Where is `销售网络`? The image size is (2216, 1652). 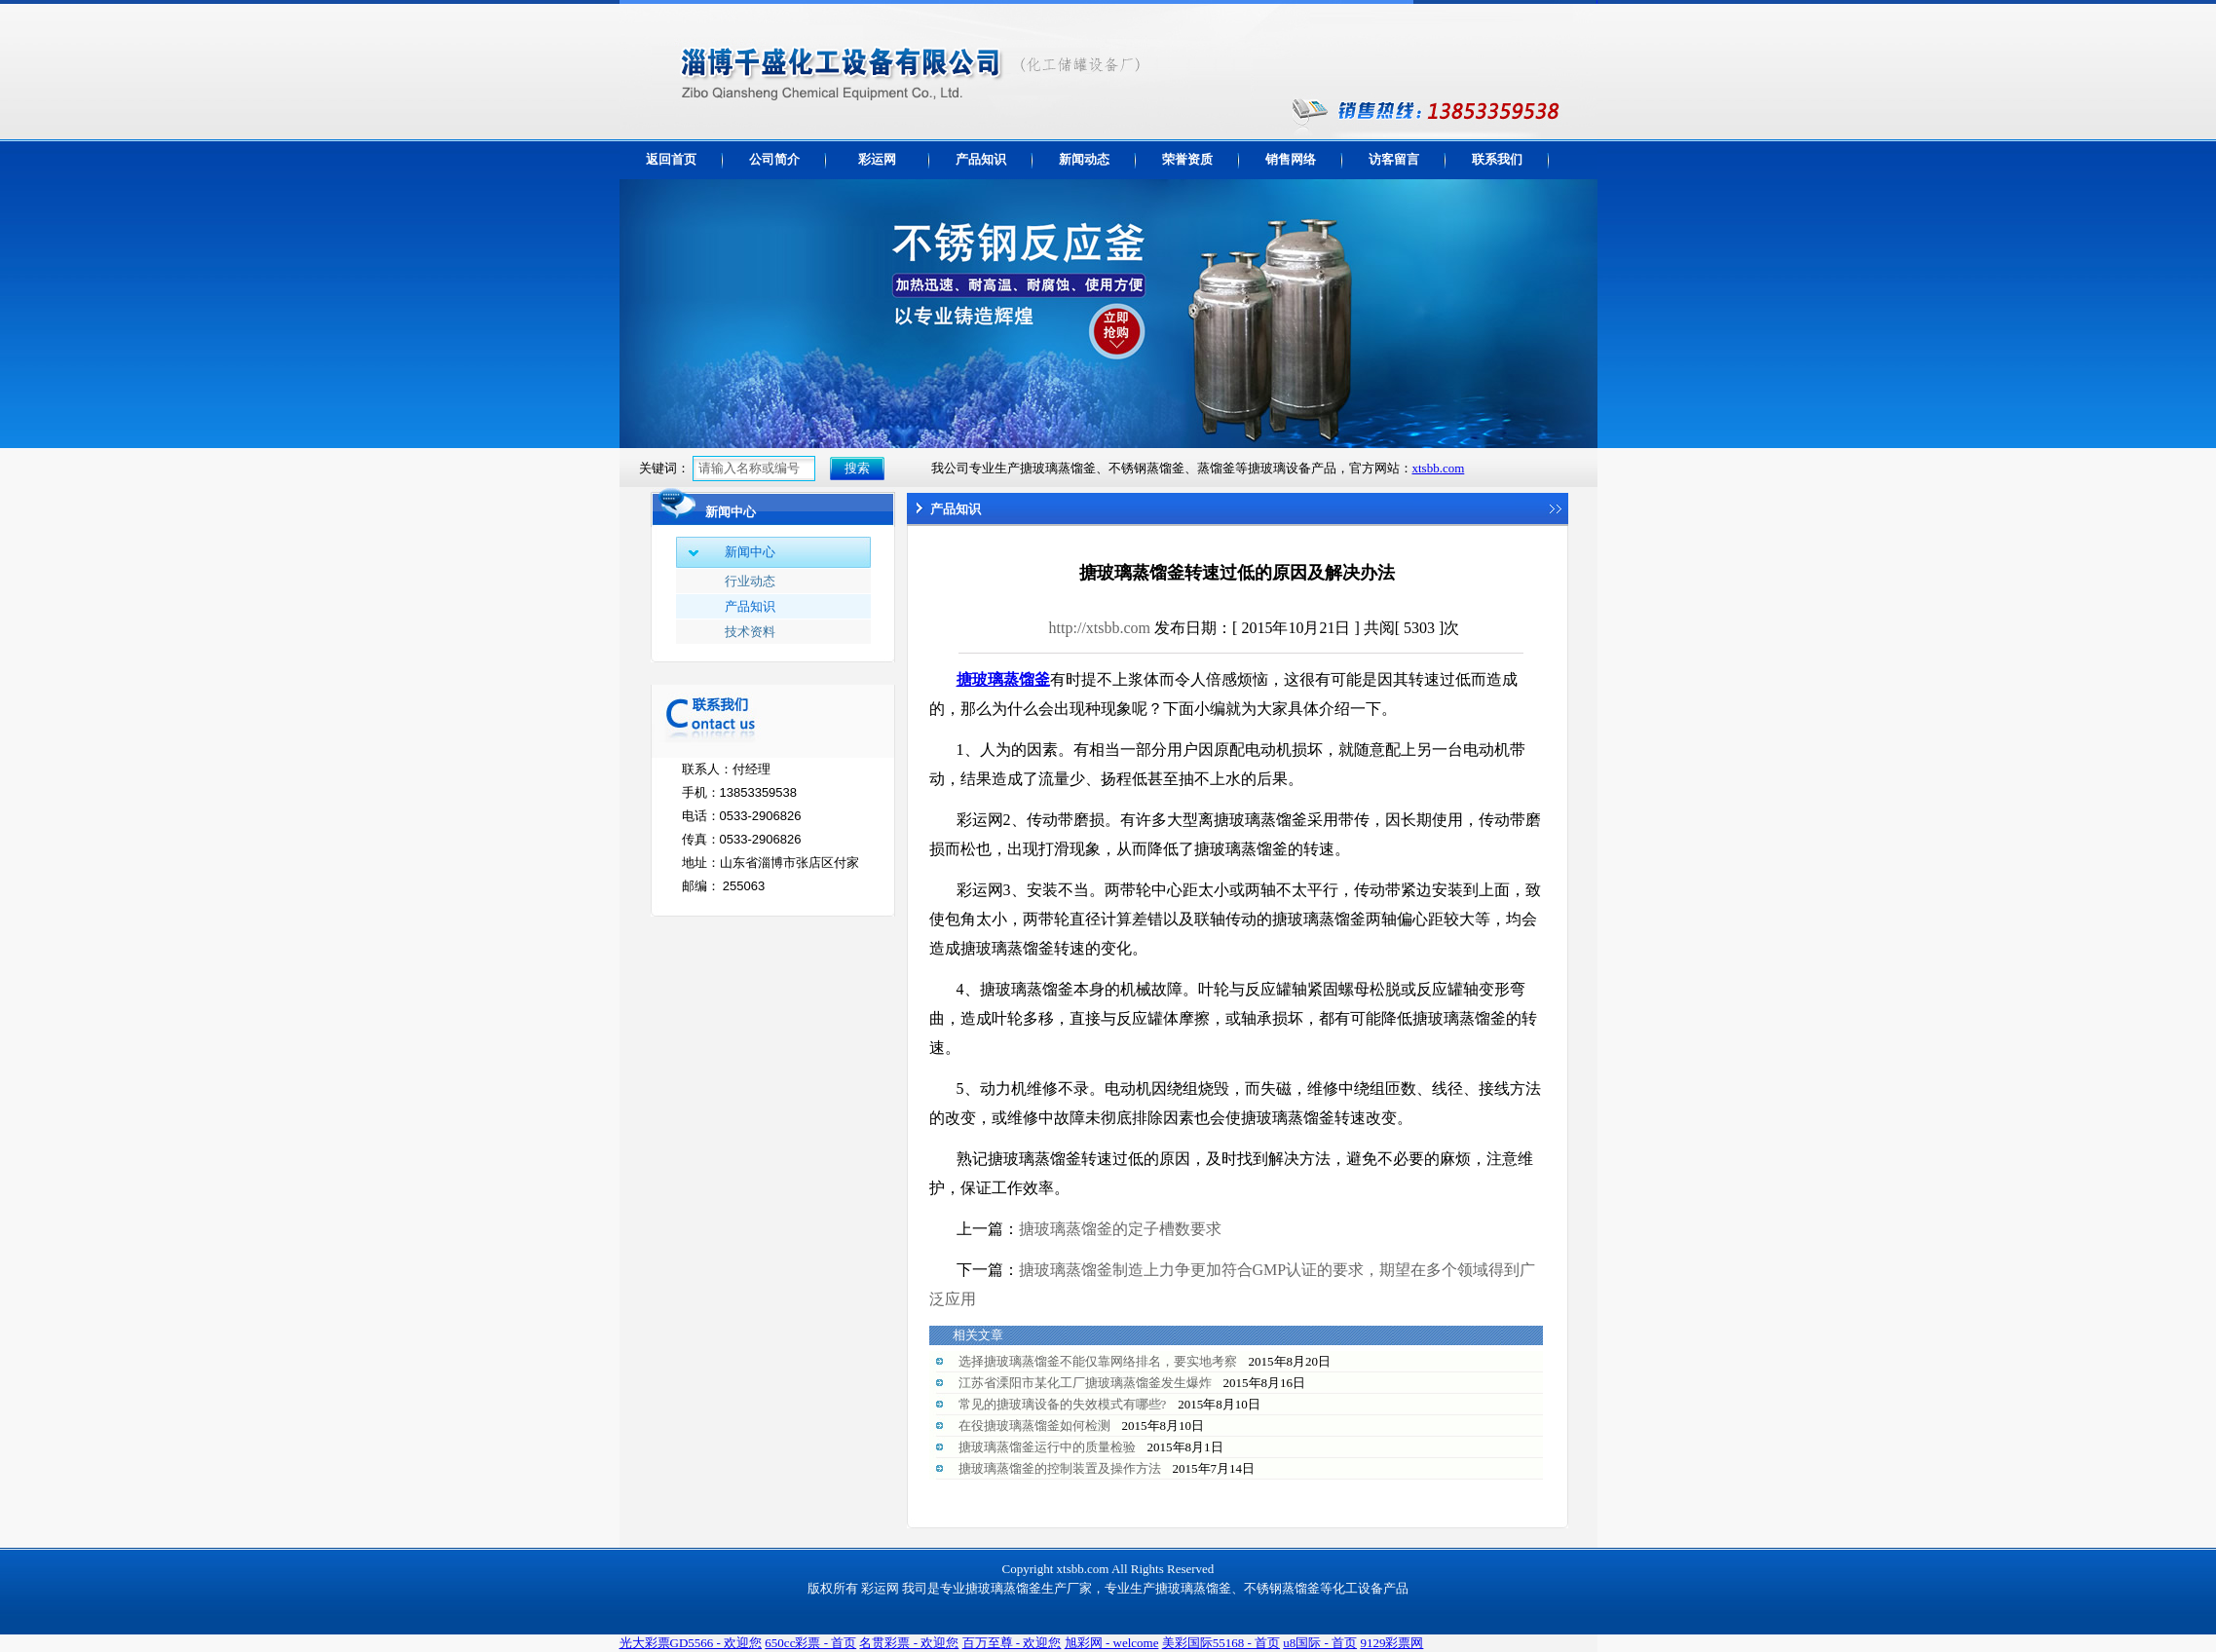
销售网络 is located at coordinates (1290, 159).